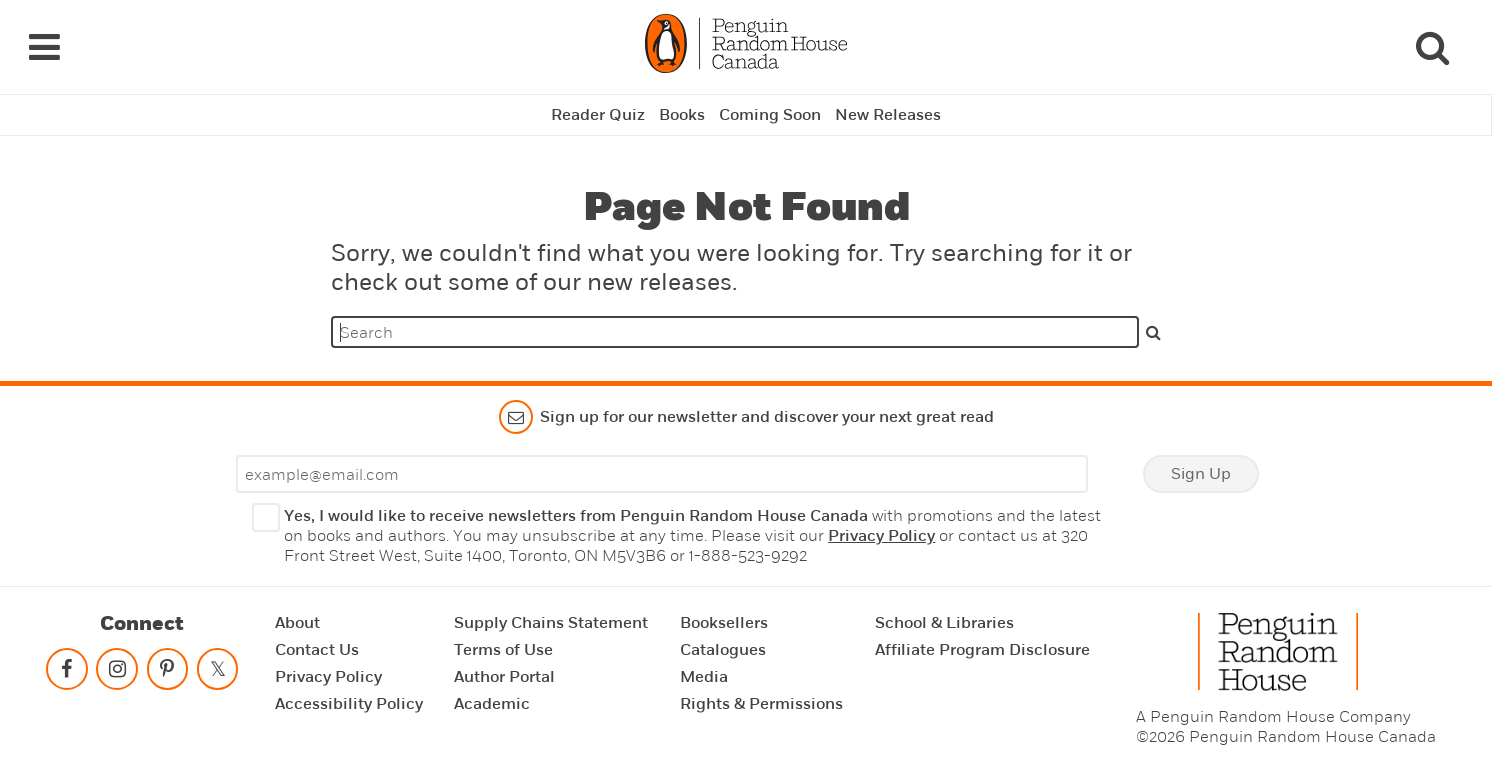 The height and width of the screenshot is (770, 1492). What do you see at coordinates (44, 47) in the screenshot?
I see `[Navigation Links]` at bounding box center [44, 47].